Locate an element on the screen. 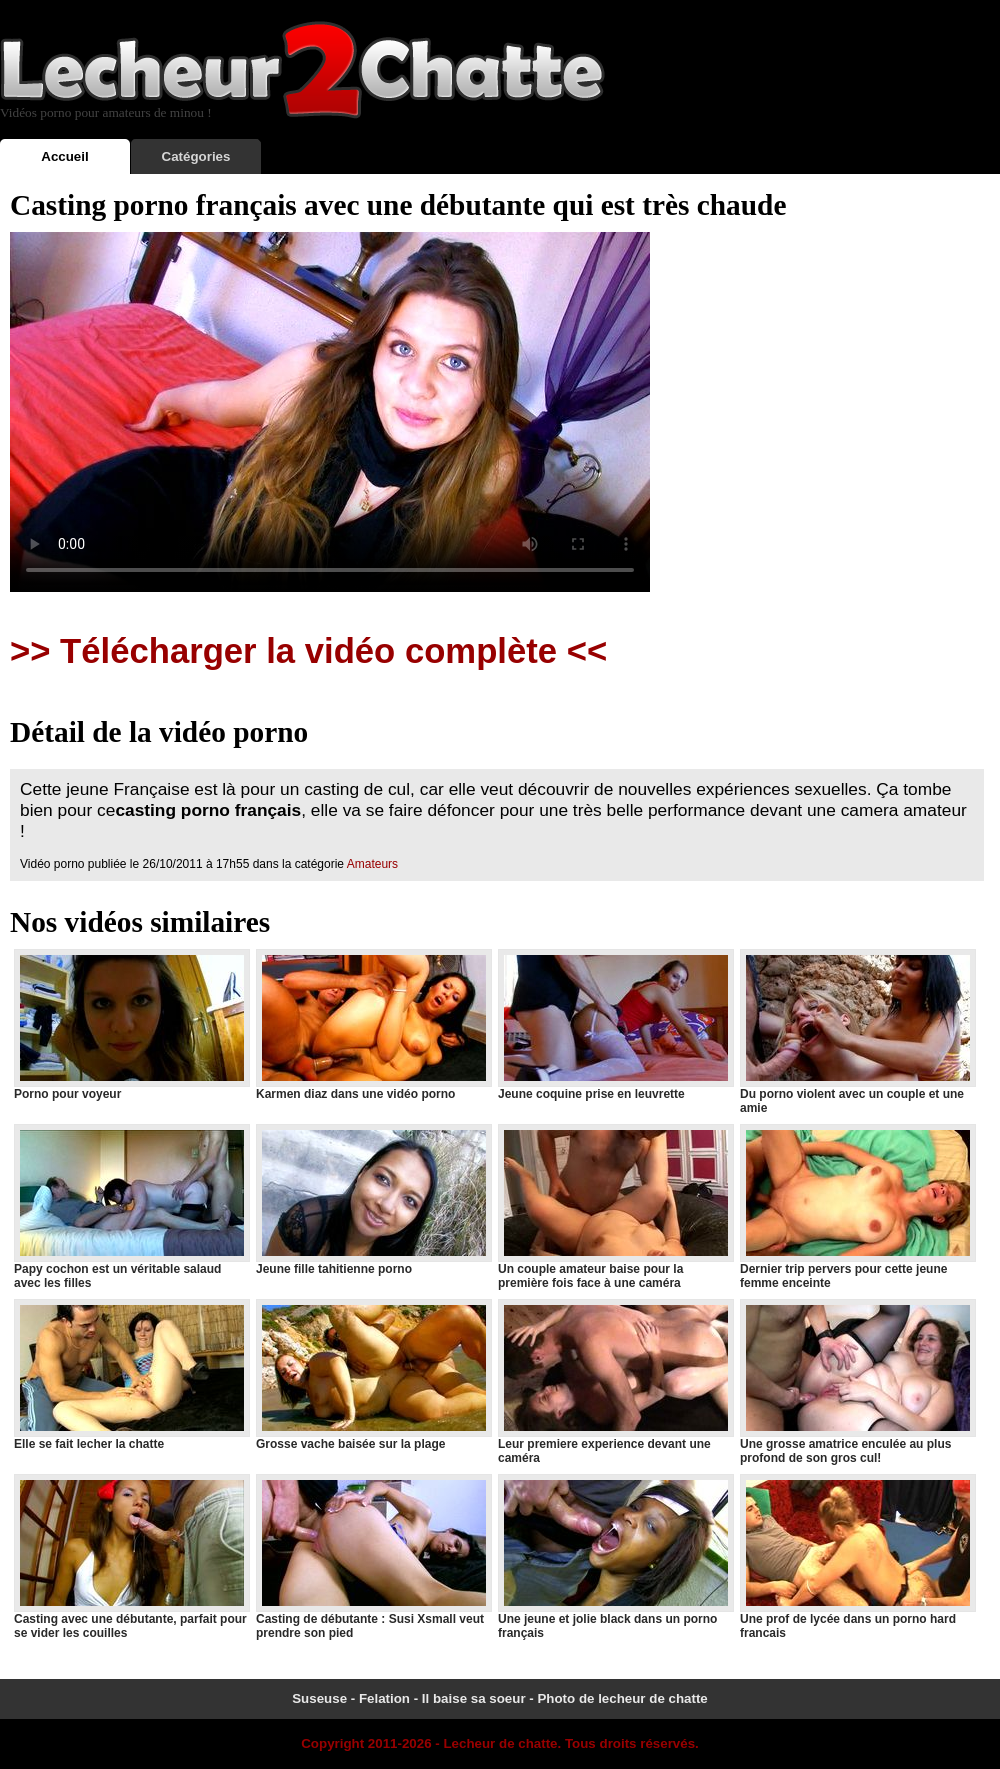  Votre navigateur ne prend pas en charge les videos HTML5. is located at coordinates (330, 412).